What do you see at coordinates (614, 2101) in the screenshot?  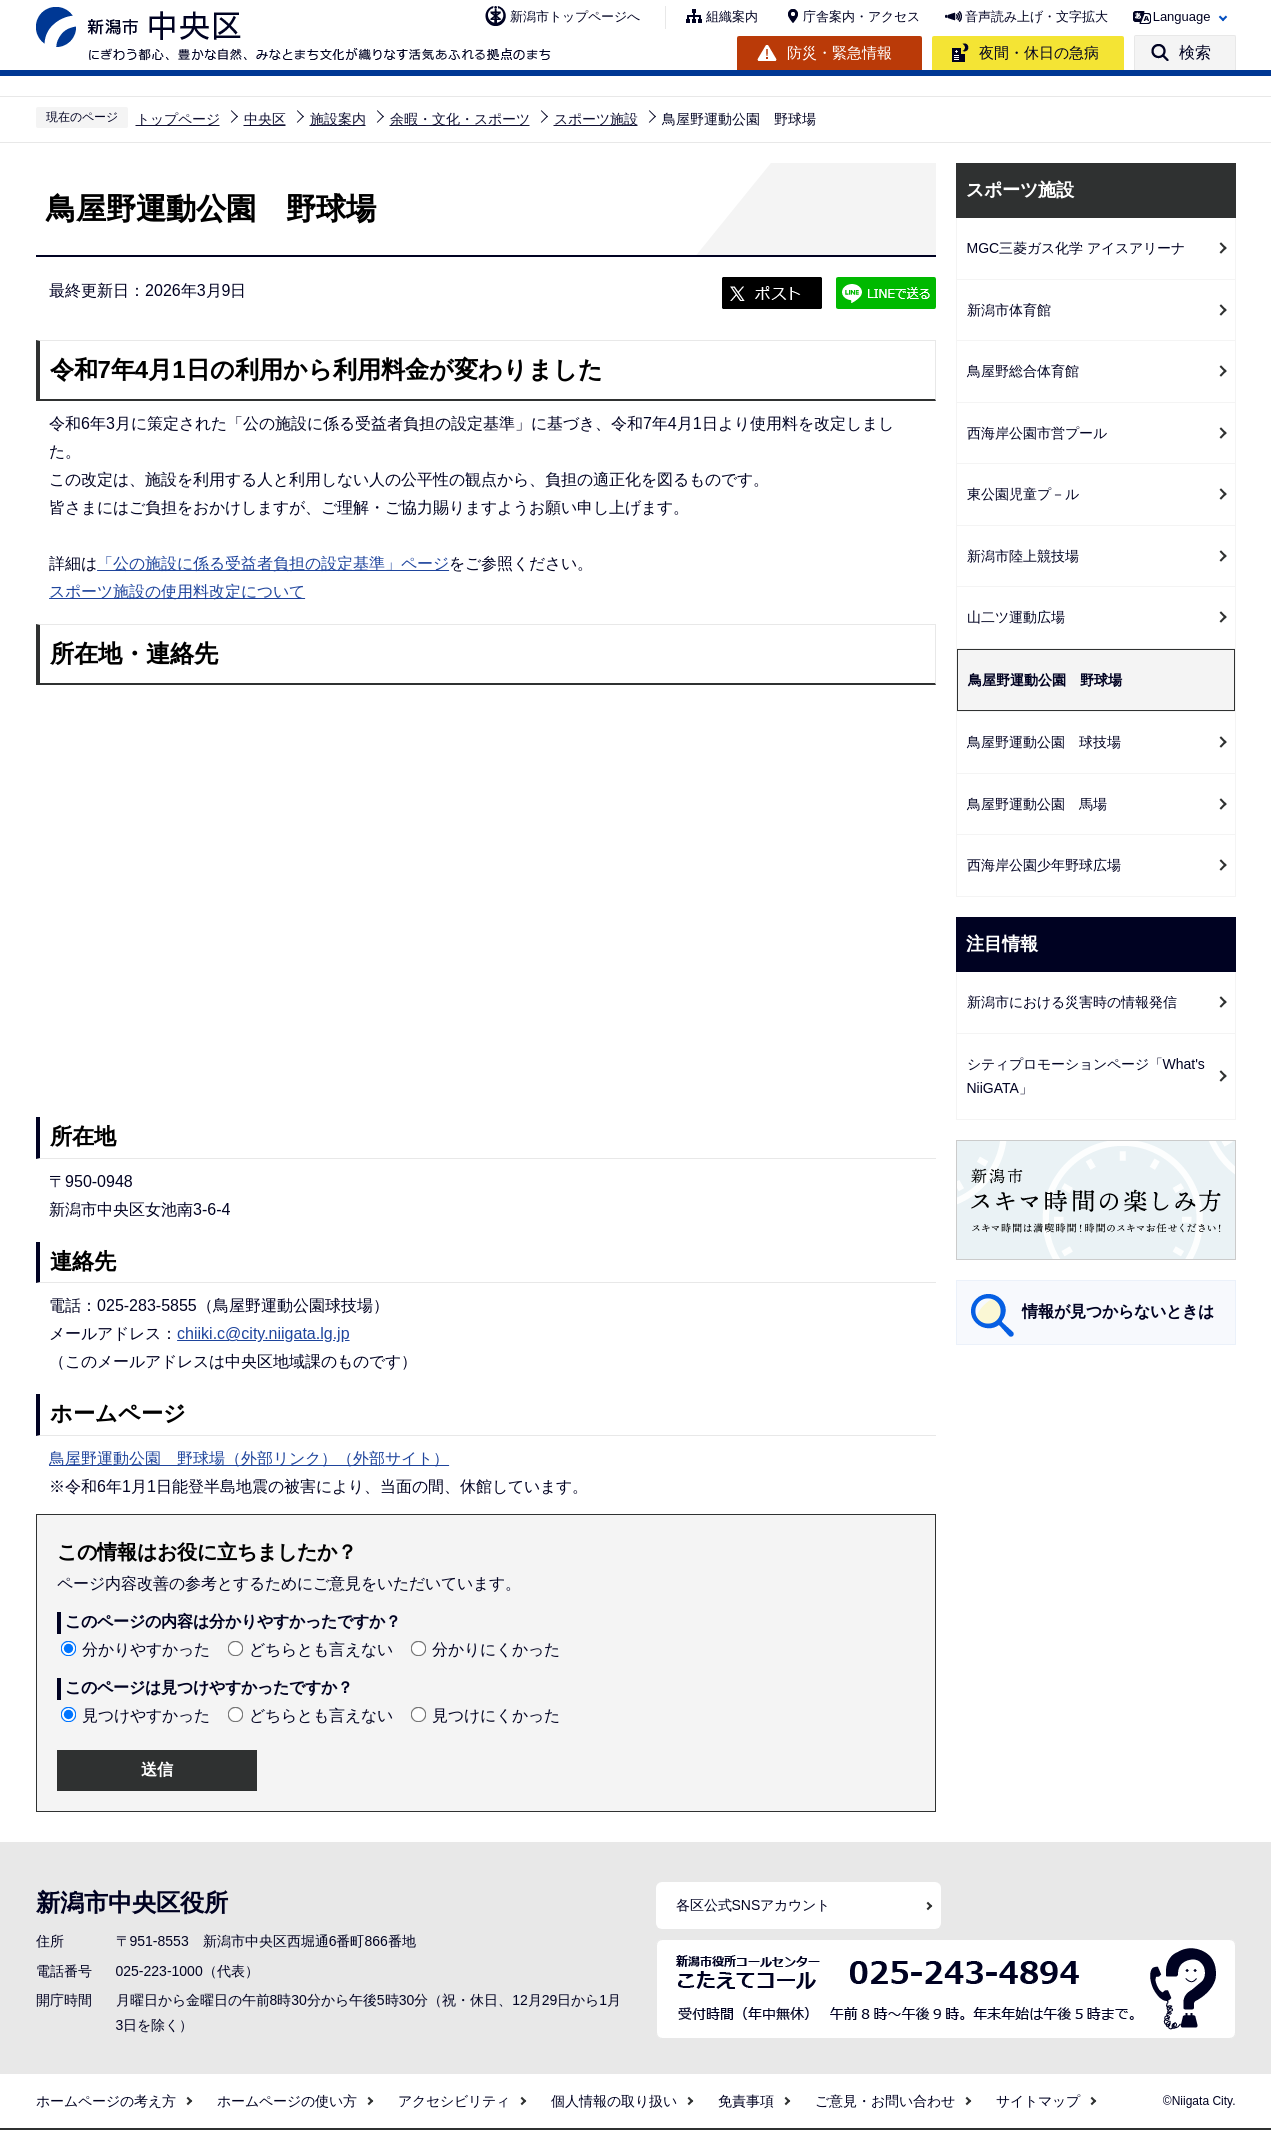 I see `個人情報の取り扱い` at bounding box center [614, 2101].